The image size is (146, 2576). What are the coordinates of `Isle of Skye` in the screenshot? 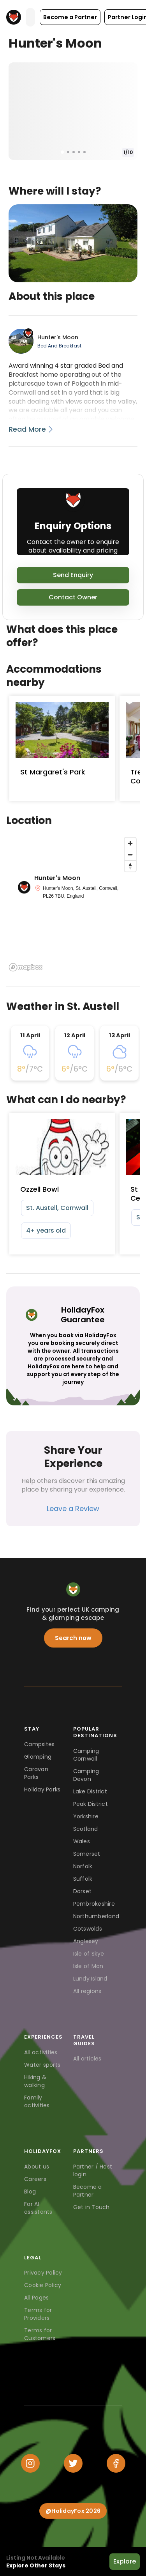 It's located at (88, 1954).